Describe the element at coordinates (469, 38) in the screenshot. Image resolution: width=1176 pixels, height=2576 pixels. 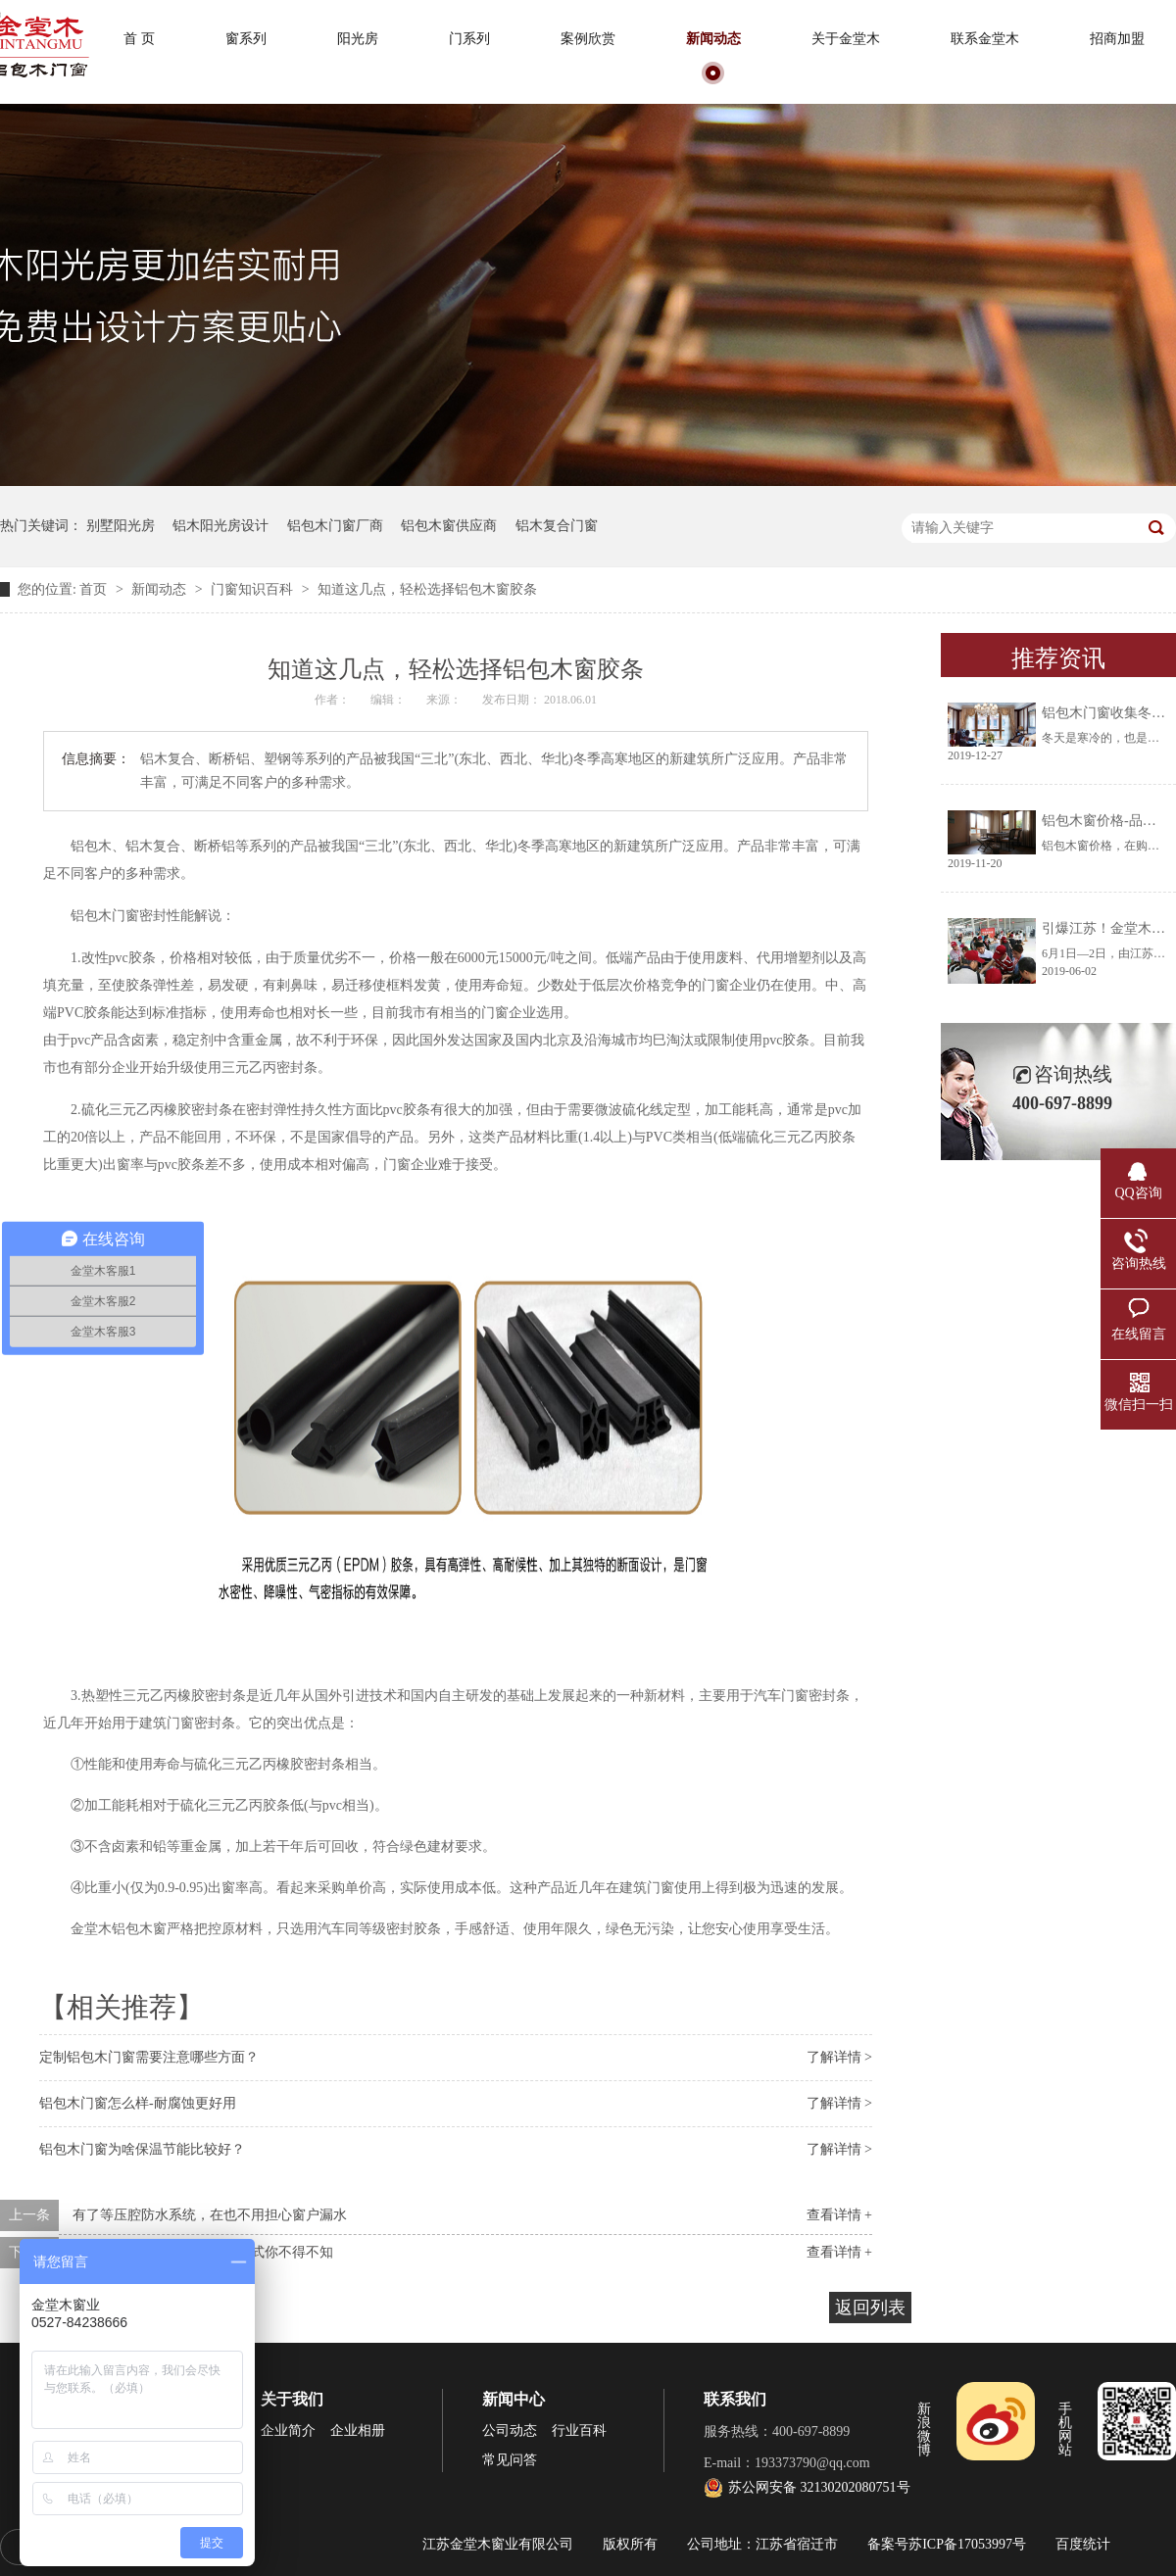
I see `门系列` at that location.